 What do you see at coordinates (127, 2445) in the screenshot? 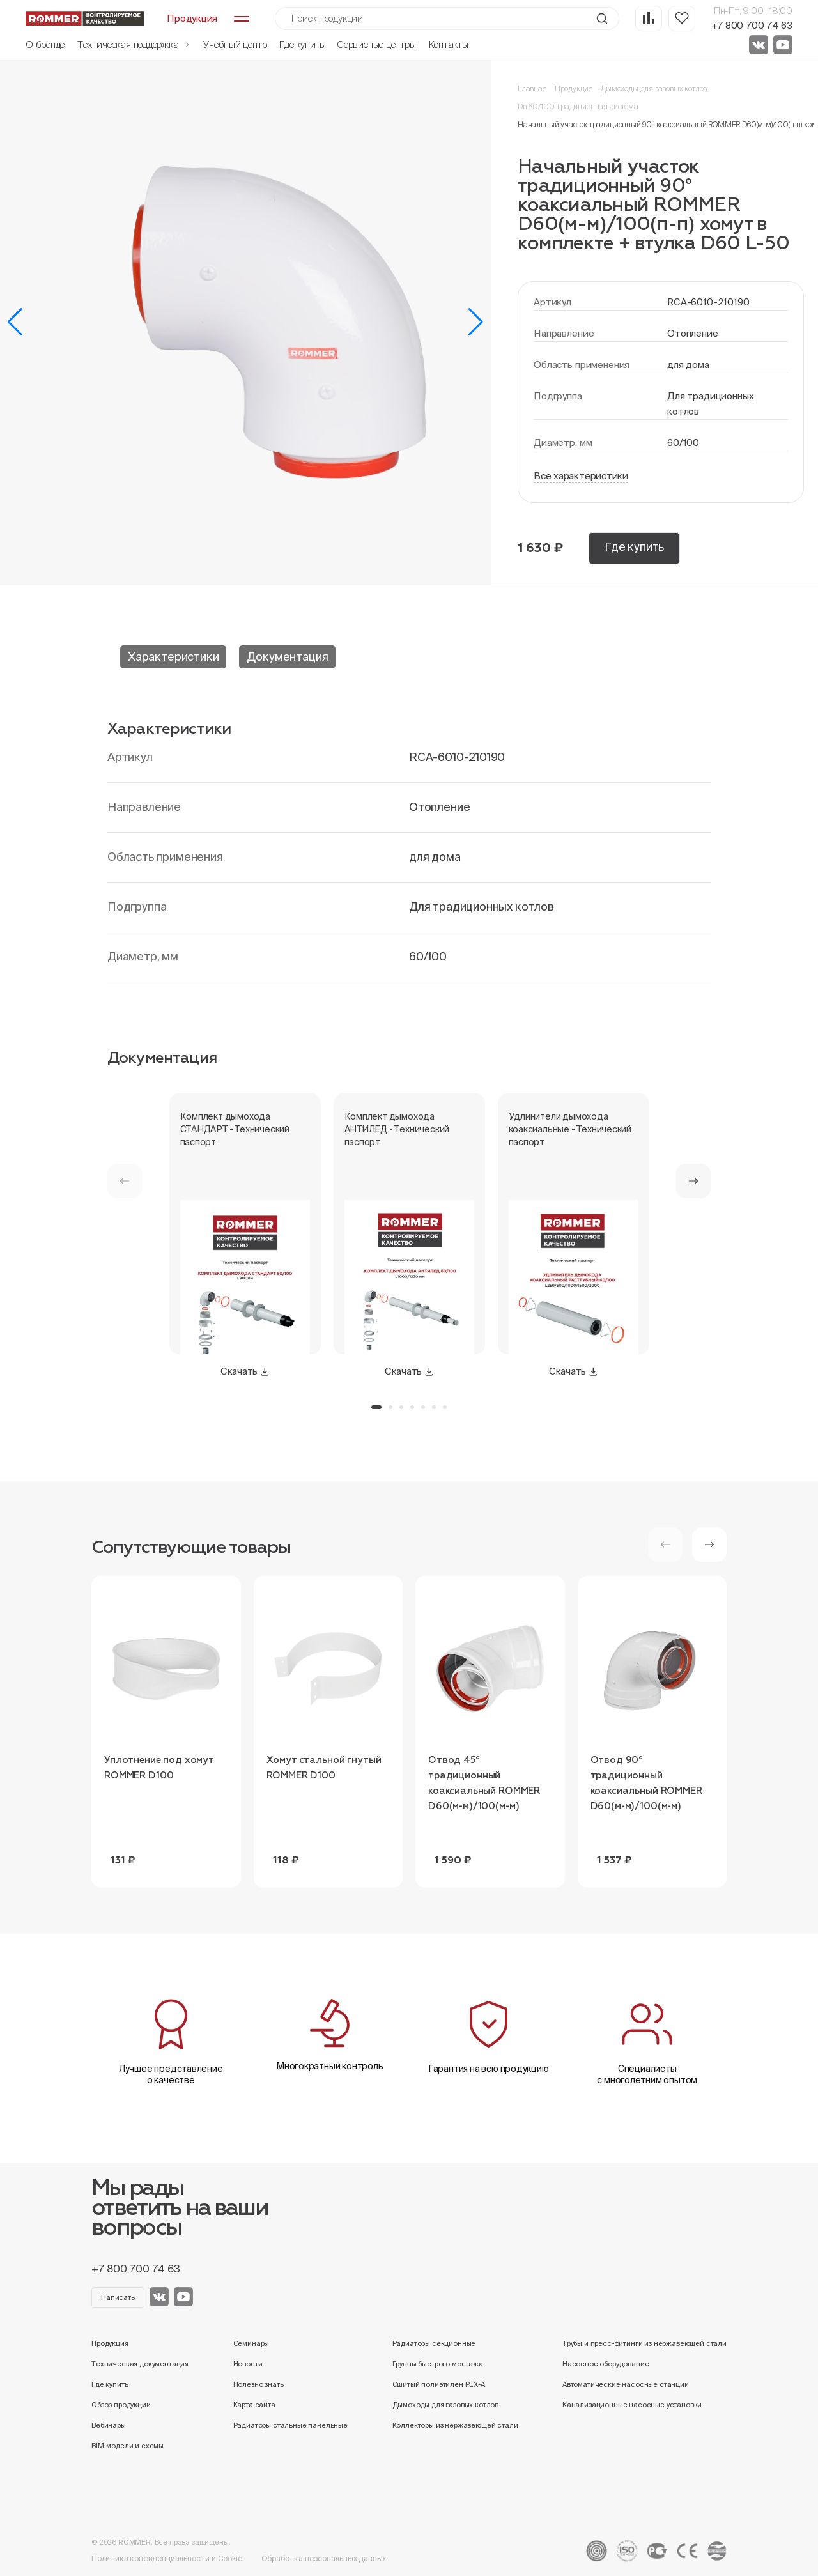
I see `BIM-модели и схемы` at bounding box center [127, 2445].